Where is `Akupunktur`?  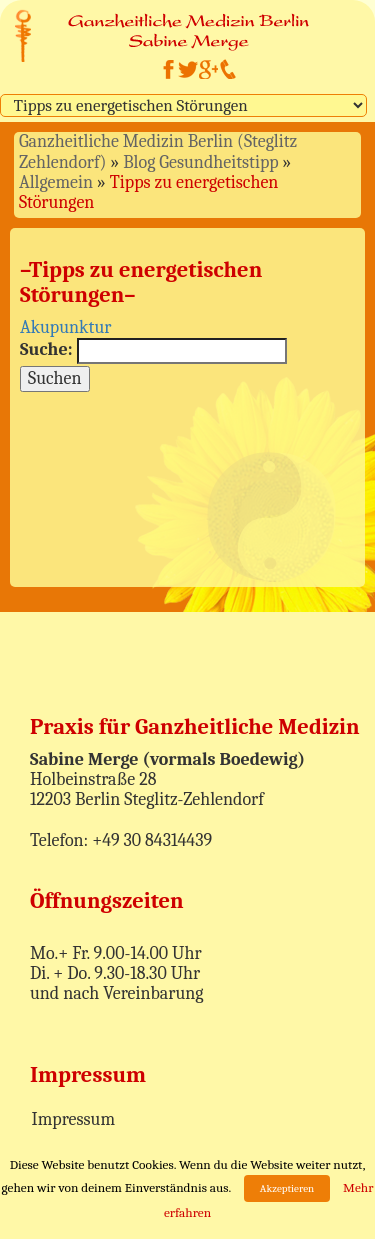
Akupunktur is located at coordinates (65, 327).